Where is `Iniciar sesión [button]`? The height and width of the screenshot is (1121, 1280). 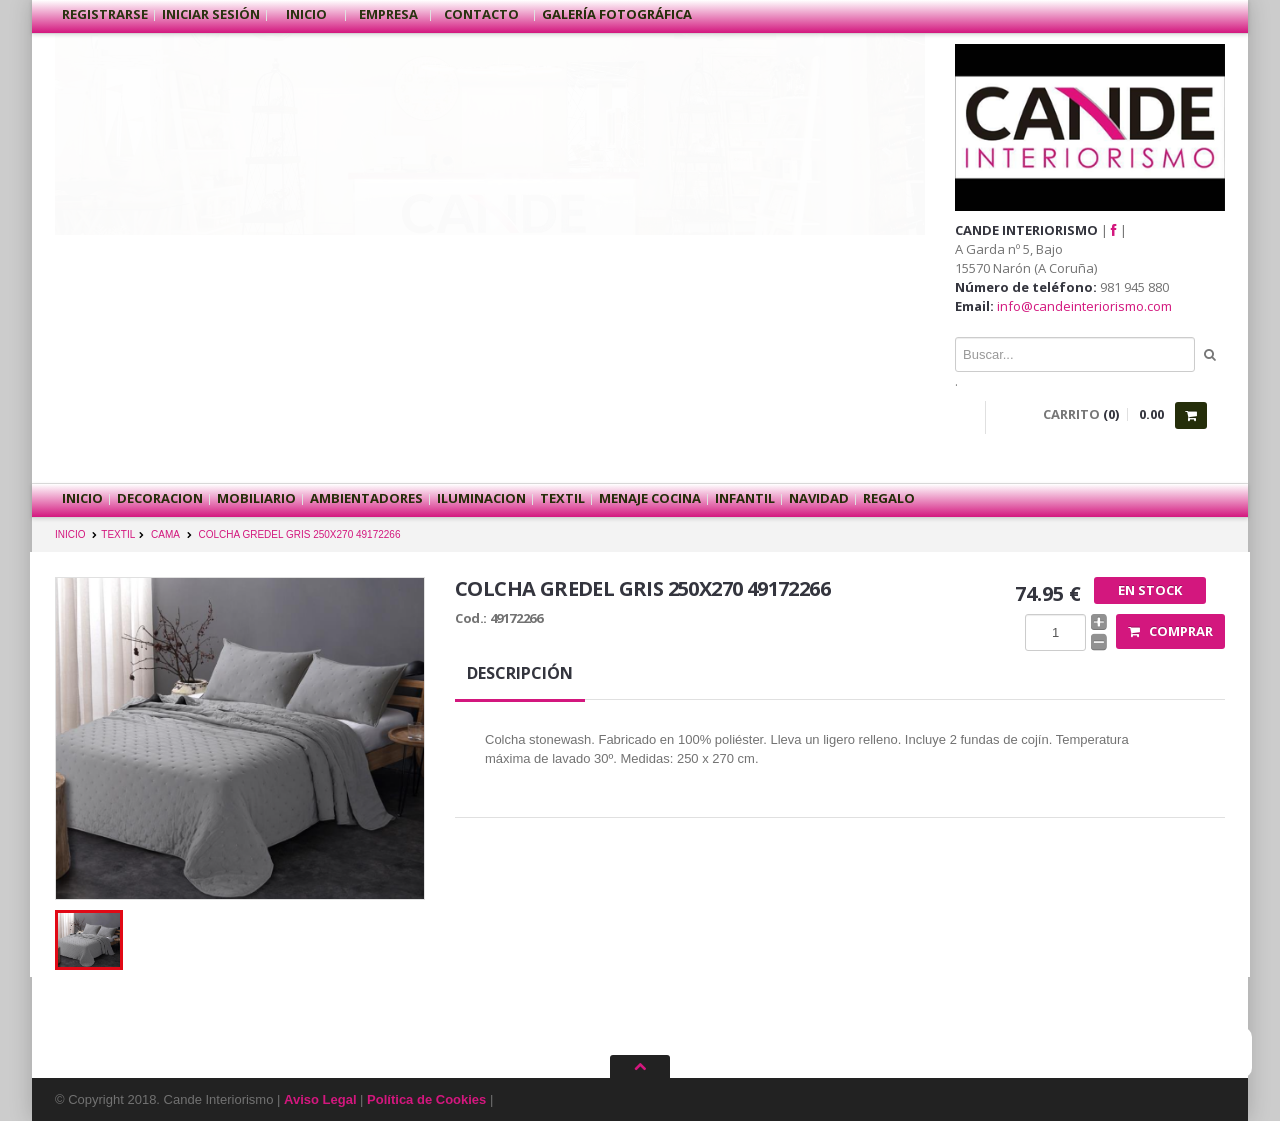 Iniciar sesión [button] is located at coordinates (211, 14).